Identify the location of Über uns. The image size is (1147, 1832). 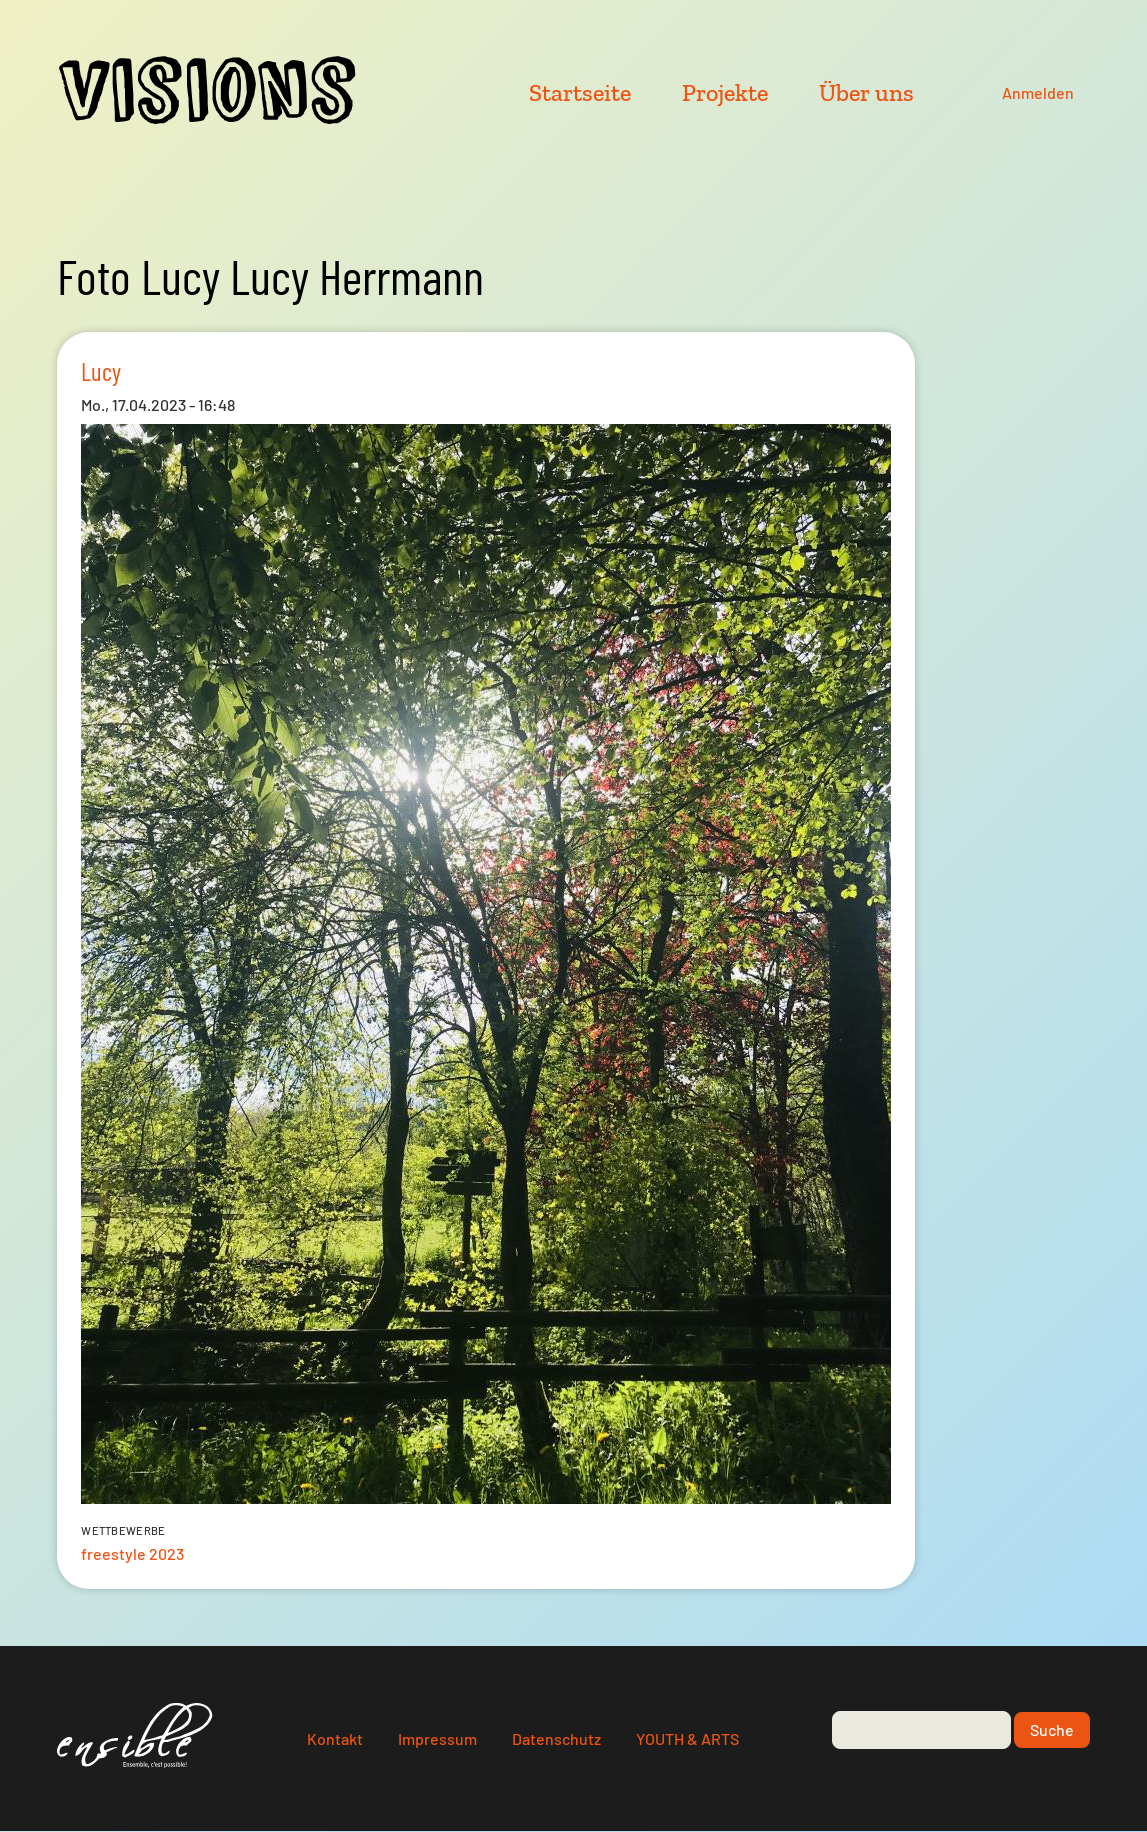
(866, 92).